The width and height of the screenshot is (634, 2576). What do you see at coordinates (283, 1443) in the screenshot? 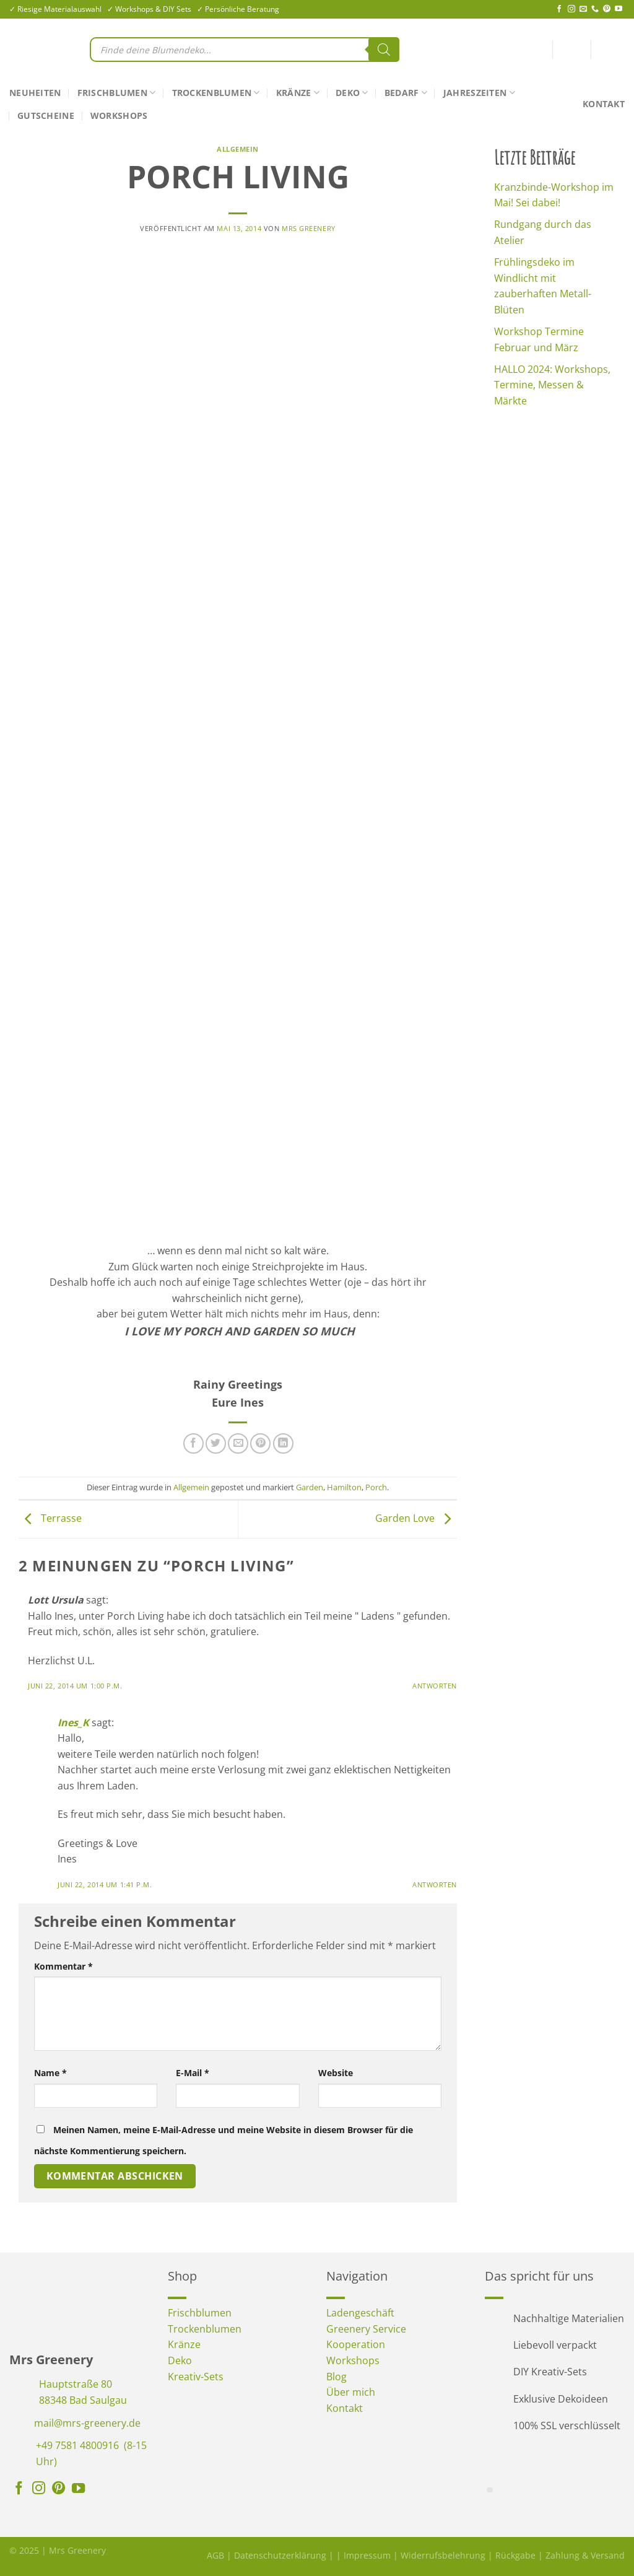
I see `[Auf LinkedIn teilen]` at bounding box center [283, 1443].